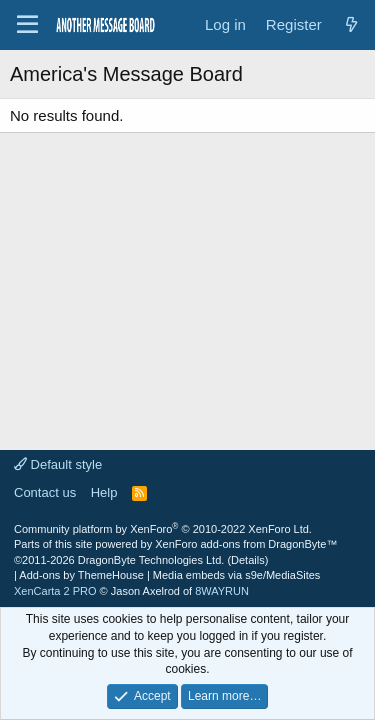 The image size is (375, 720). I want to click on Media embeds via s9e/MediaSites, so click(237, 575).